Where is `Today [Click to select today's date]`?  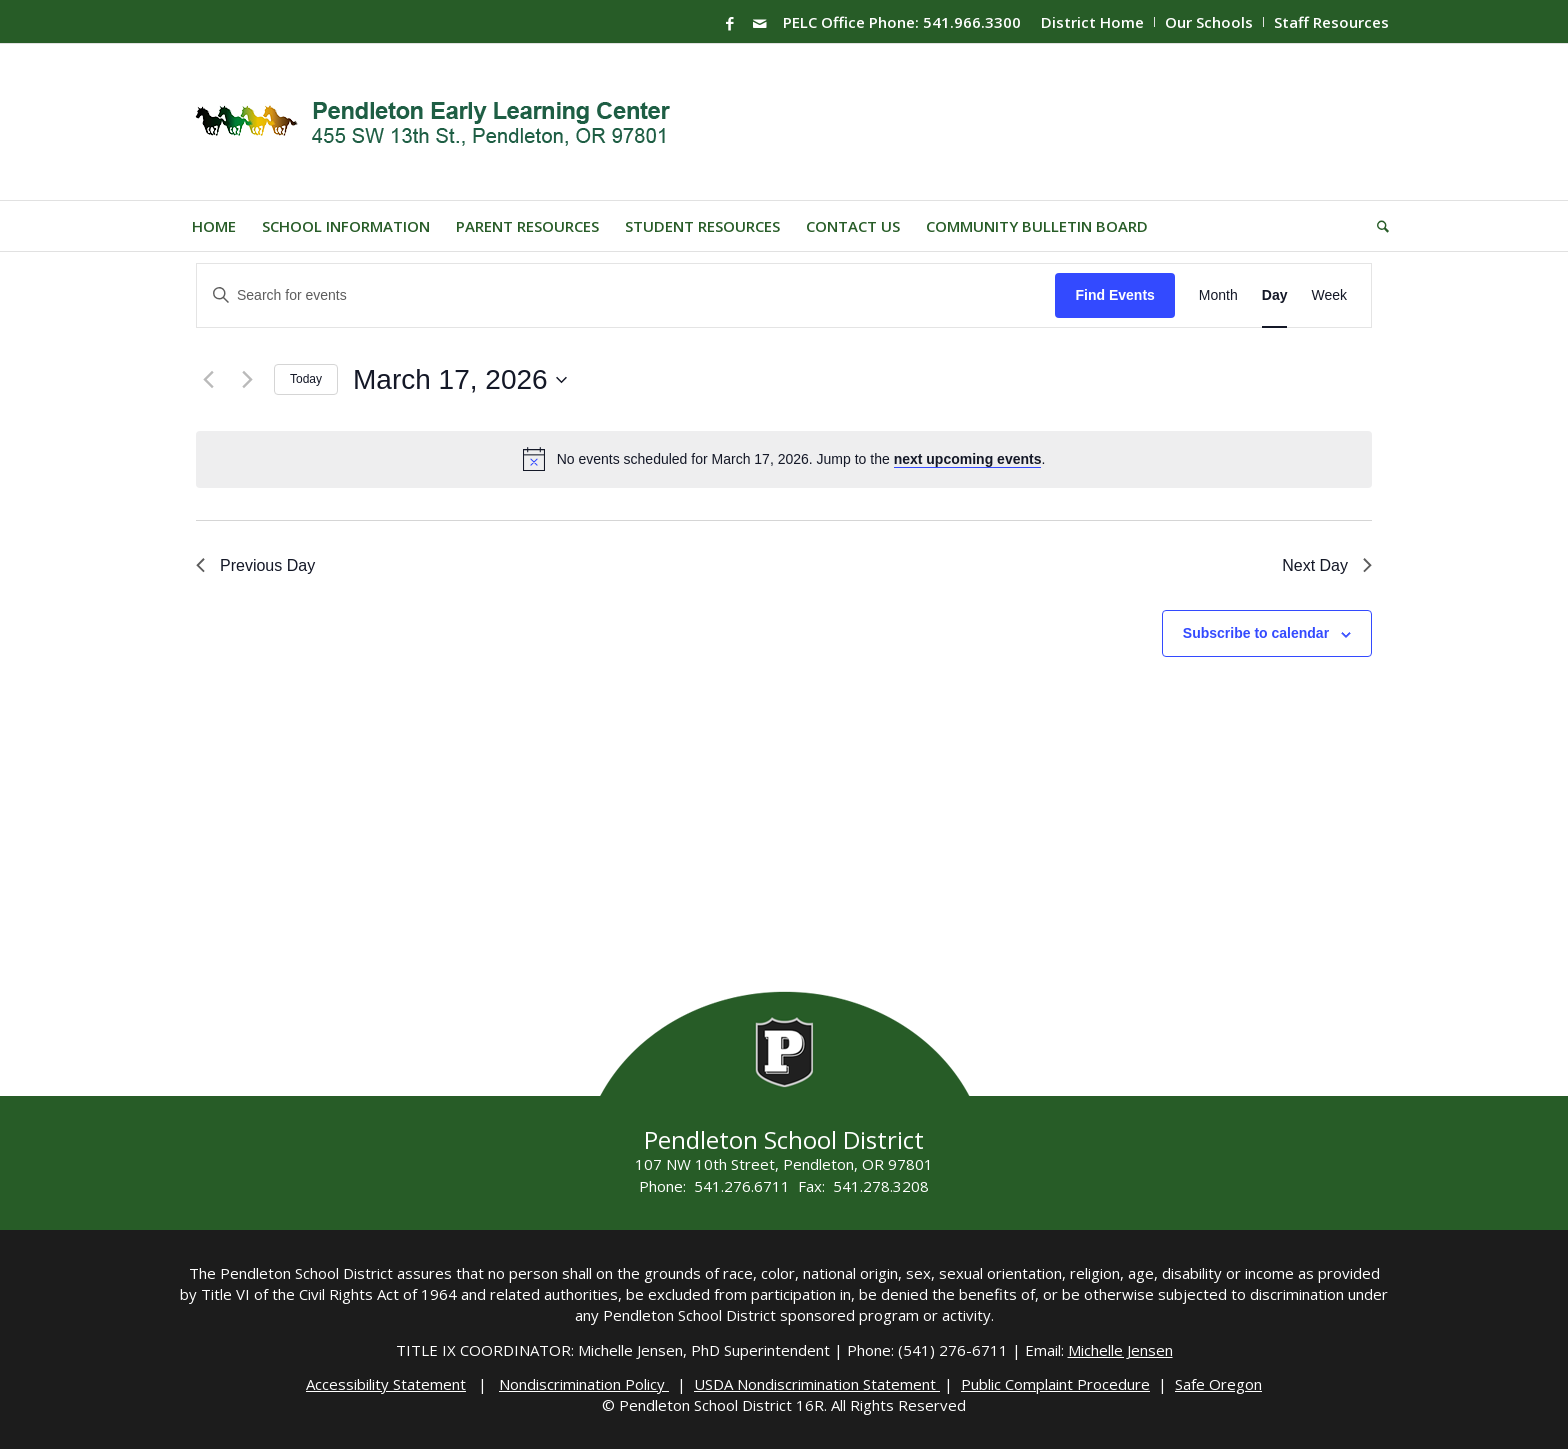 Today [Click to select today's date] is located at coordinates (306, 379).